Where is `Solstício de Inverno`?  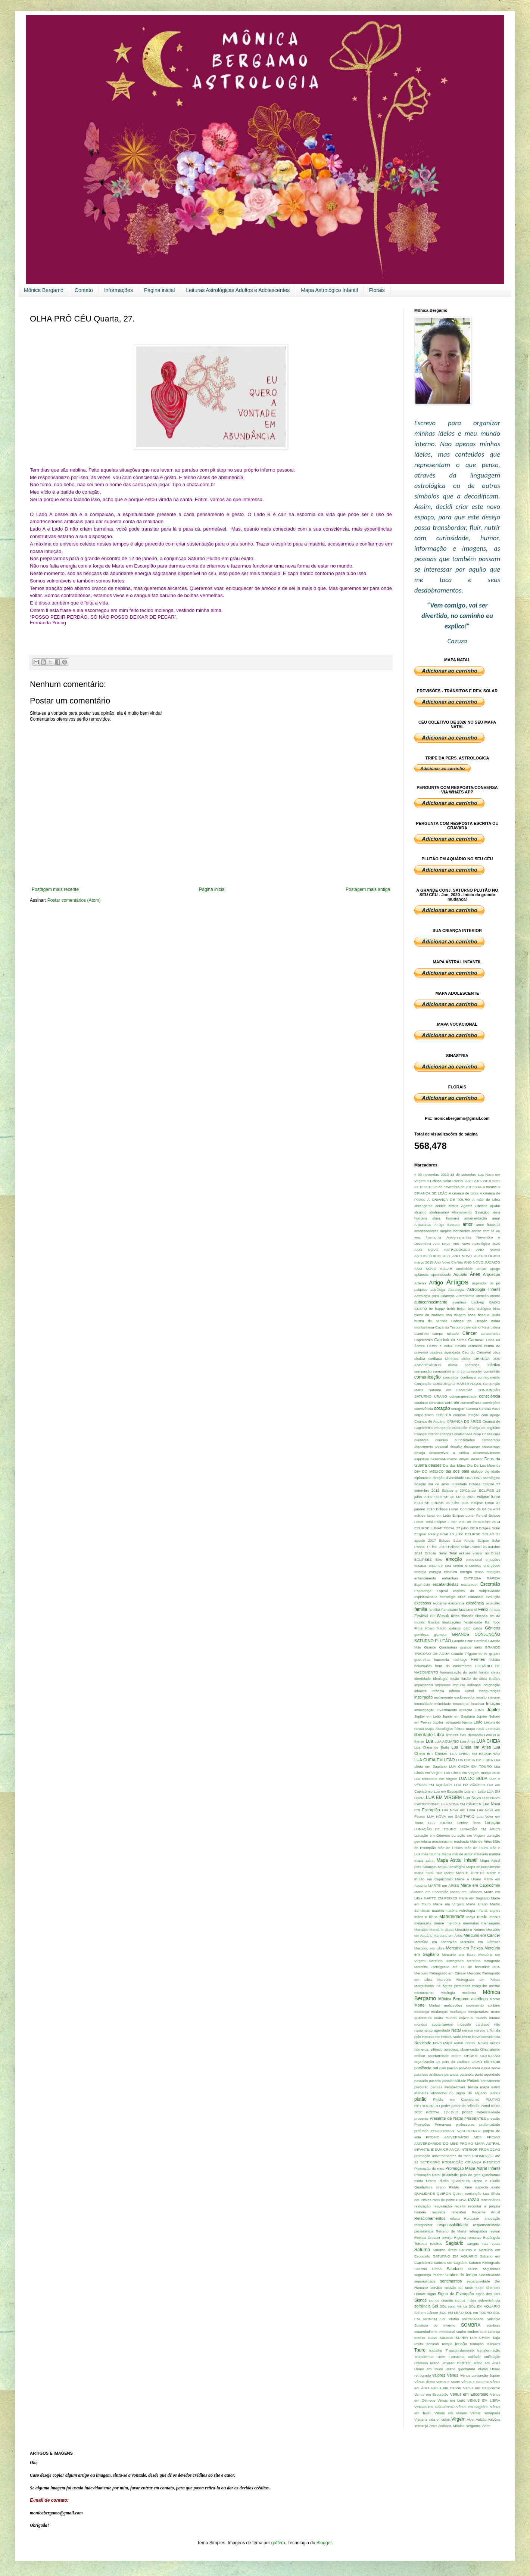 Solstício de Inverno is located at coordinates (434, 2325).